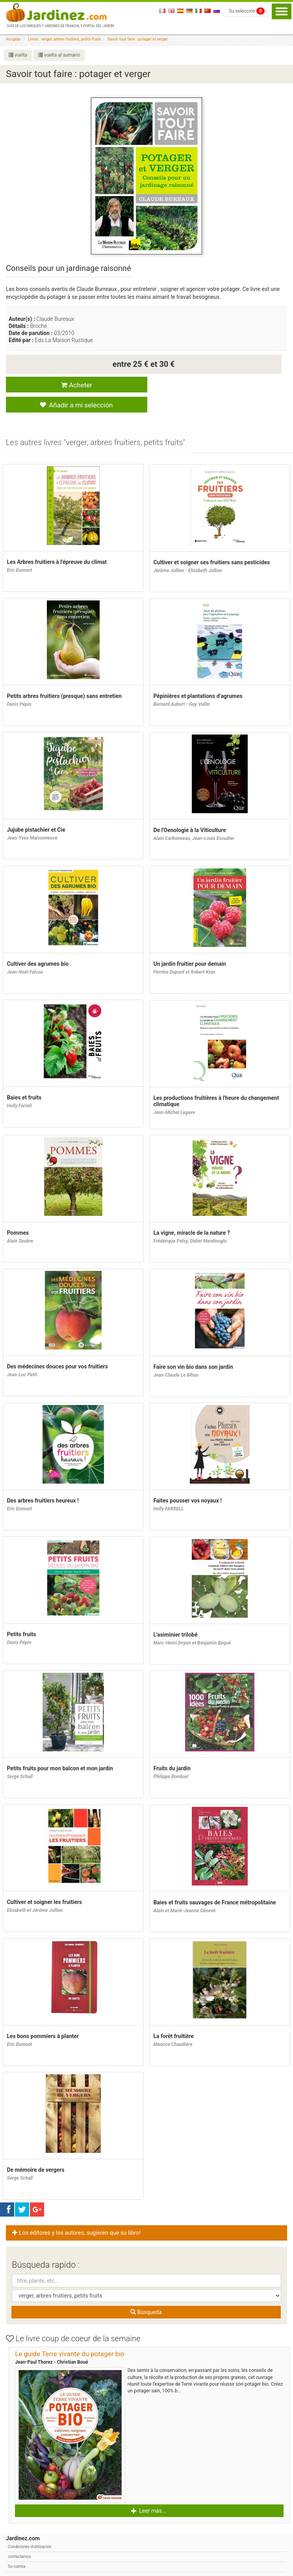  What do you see at coordinates (146, 2293) in the screenshot?
I see `Búsqueda` at bounding box center [146, 2293].